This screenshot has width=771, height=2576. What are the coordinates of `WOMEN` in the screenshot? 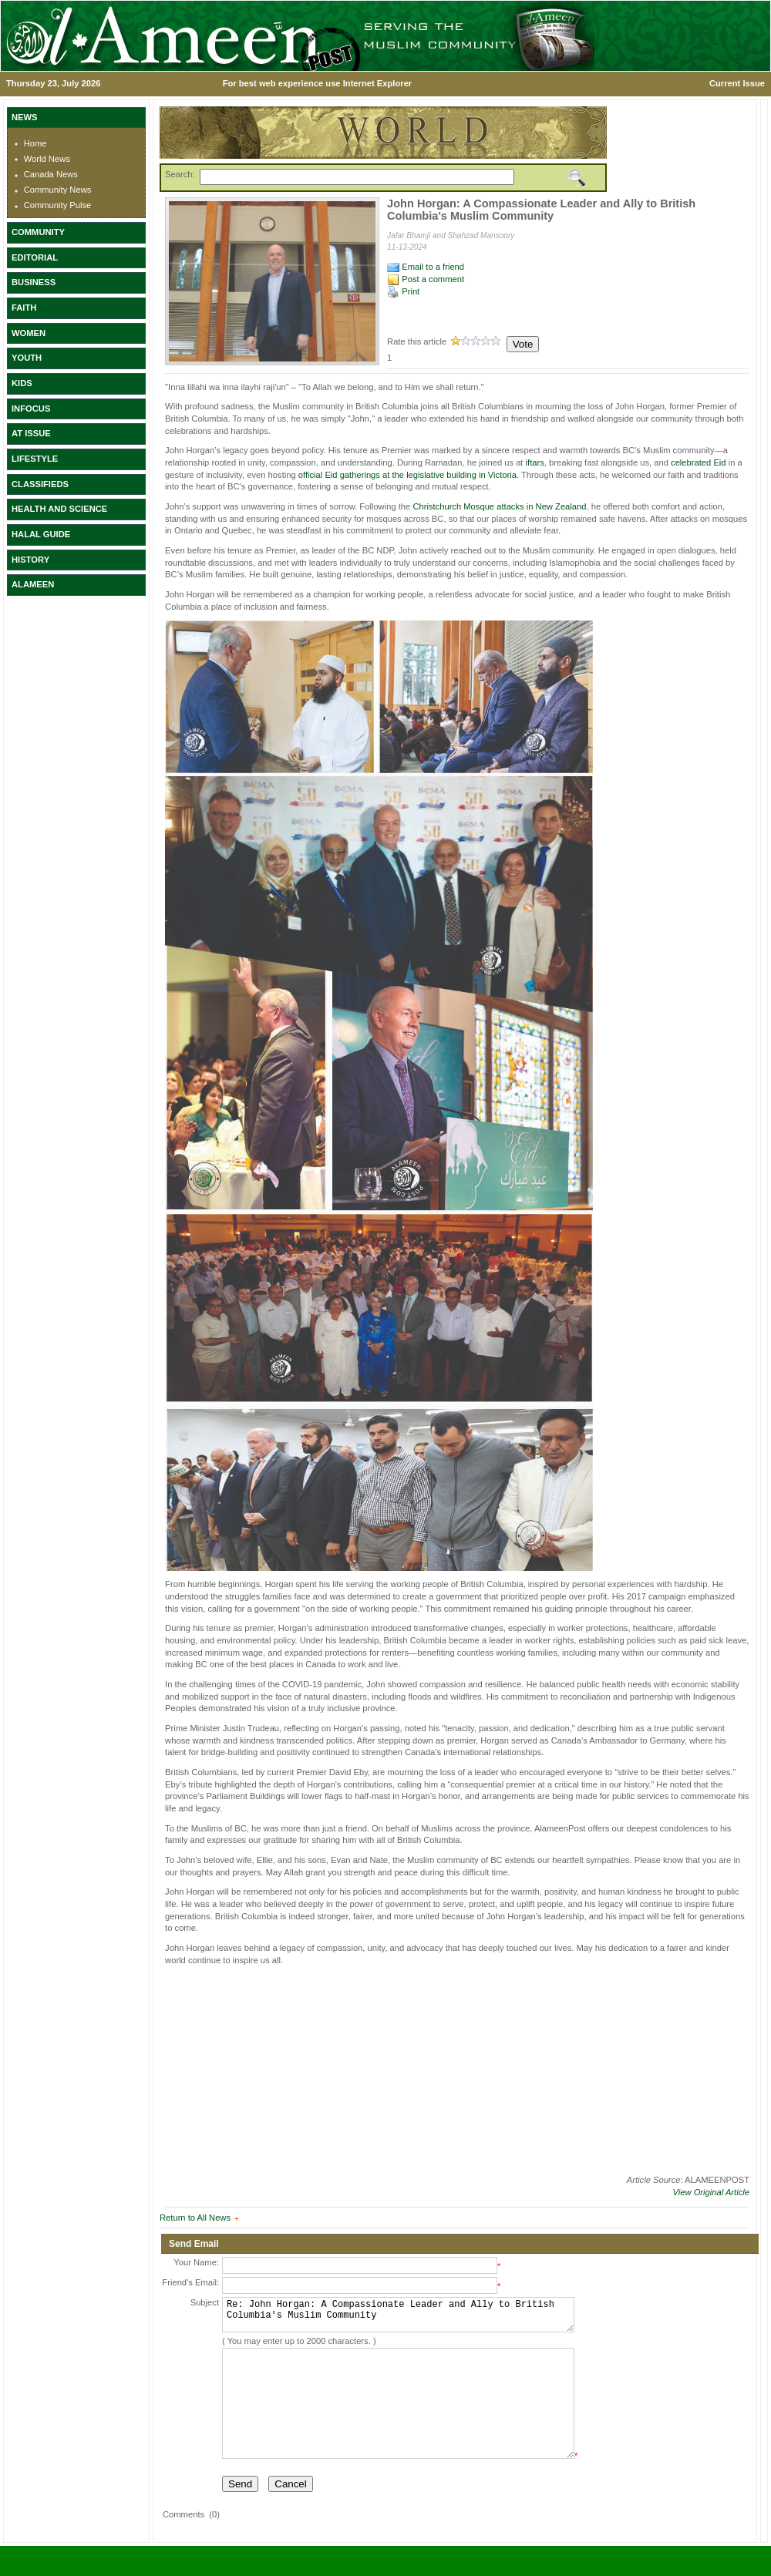 It's located at (28, 333).